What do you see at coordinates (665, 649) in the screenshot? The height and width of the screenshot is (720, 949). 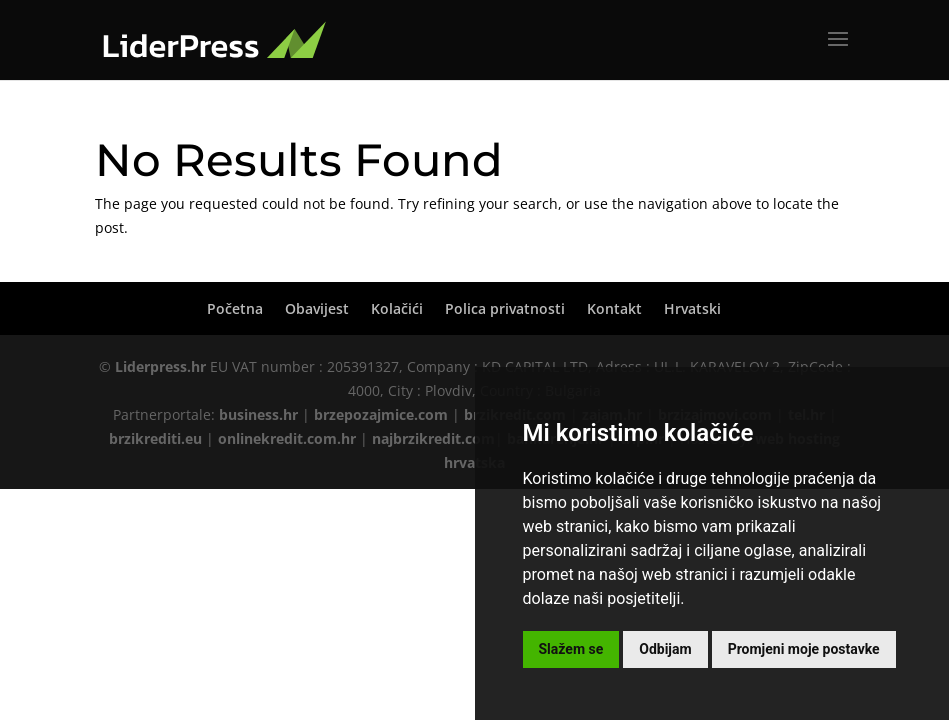 I see `Odbijam [button]` at bounding box center [665, 649].